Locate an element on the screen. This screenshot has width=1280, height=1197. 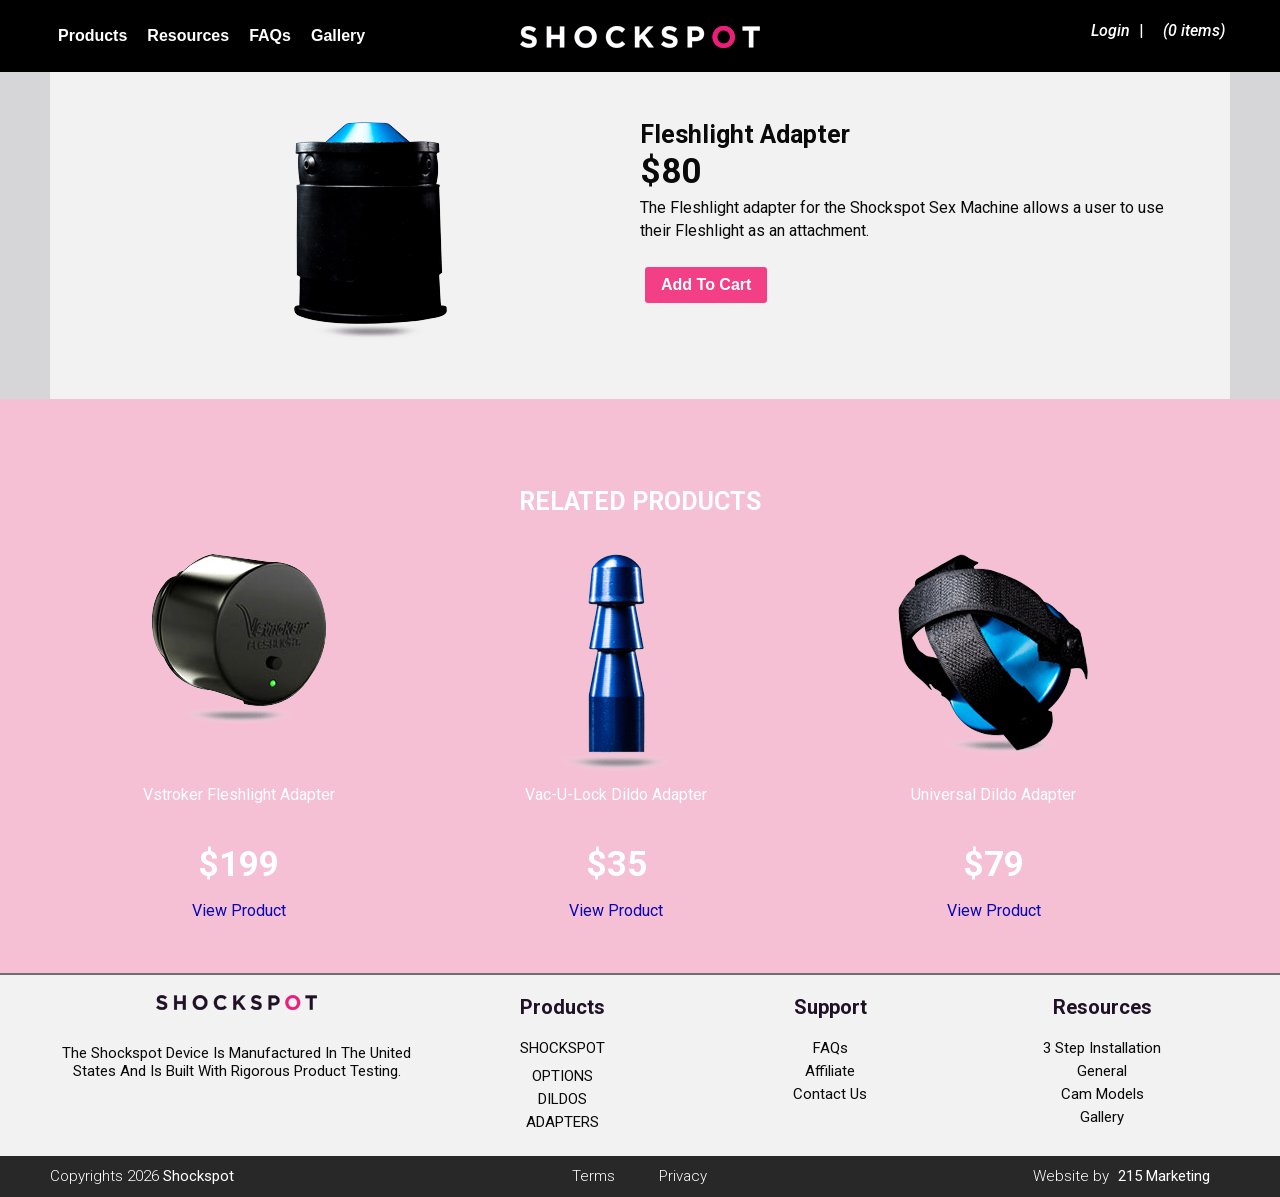
(0 items) is located at coordinates (1194, 30).